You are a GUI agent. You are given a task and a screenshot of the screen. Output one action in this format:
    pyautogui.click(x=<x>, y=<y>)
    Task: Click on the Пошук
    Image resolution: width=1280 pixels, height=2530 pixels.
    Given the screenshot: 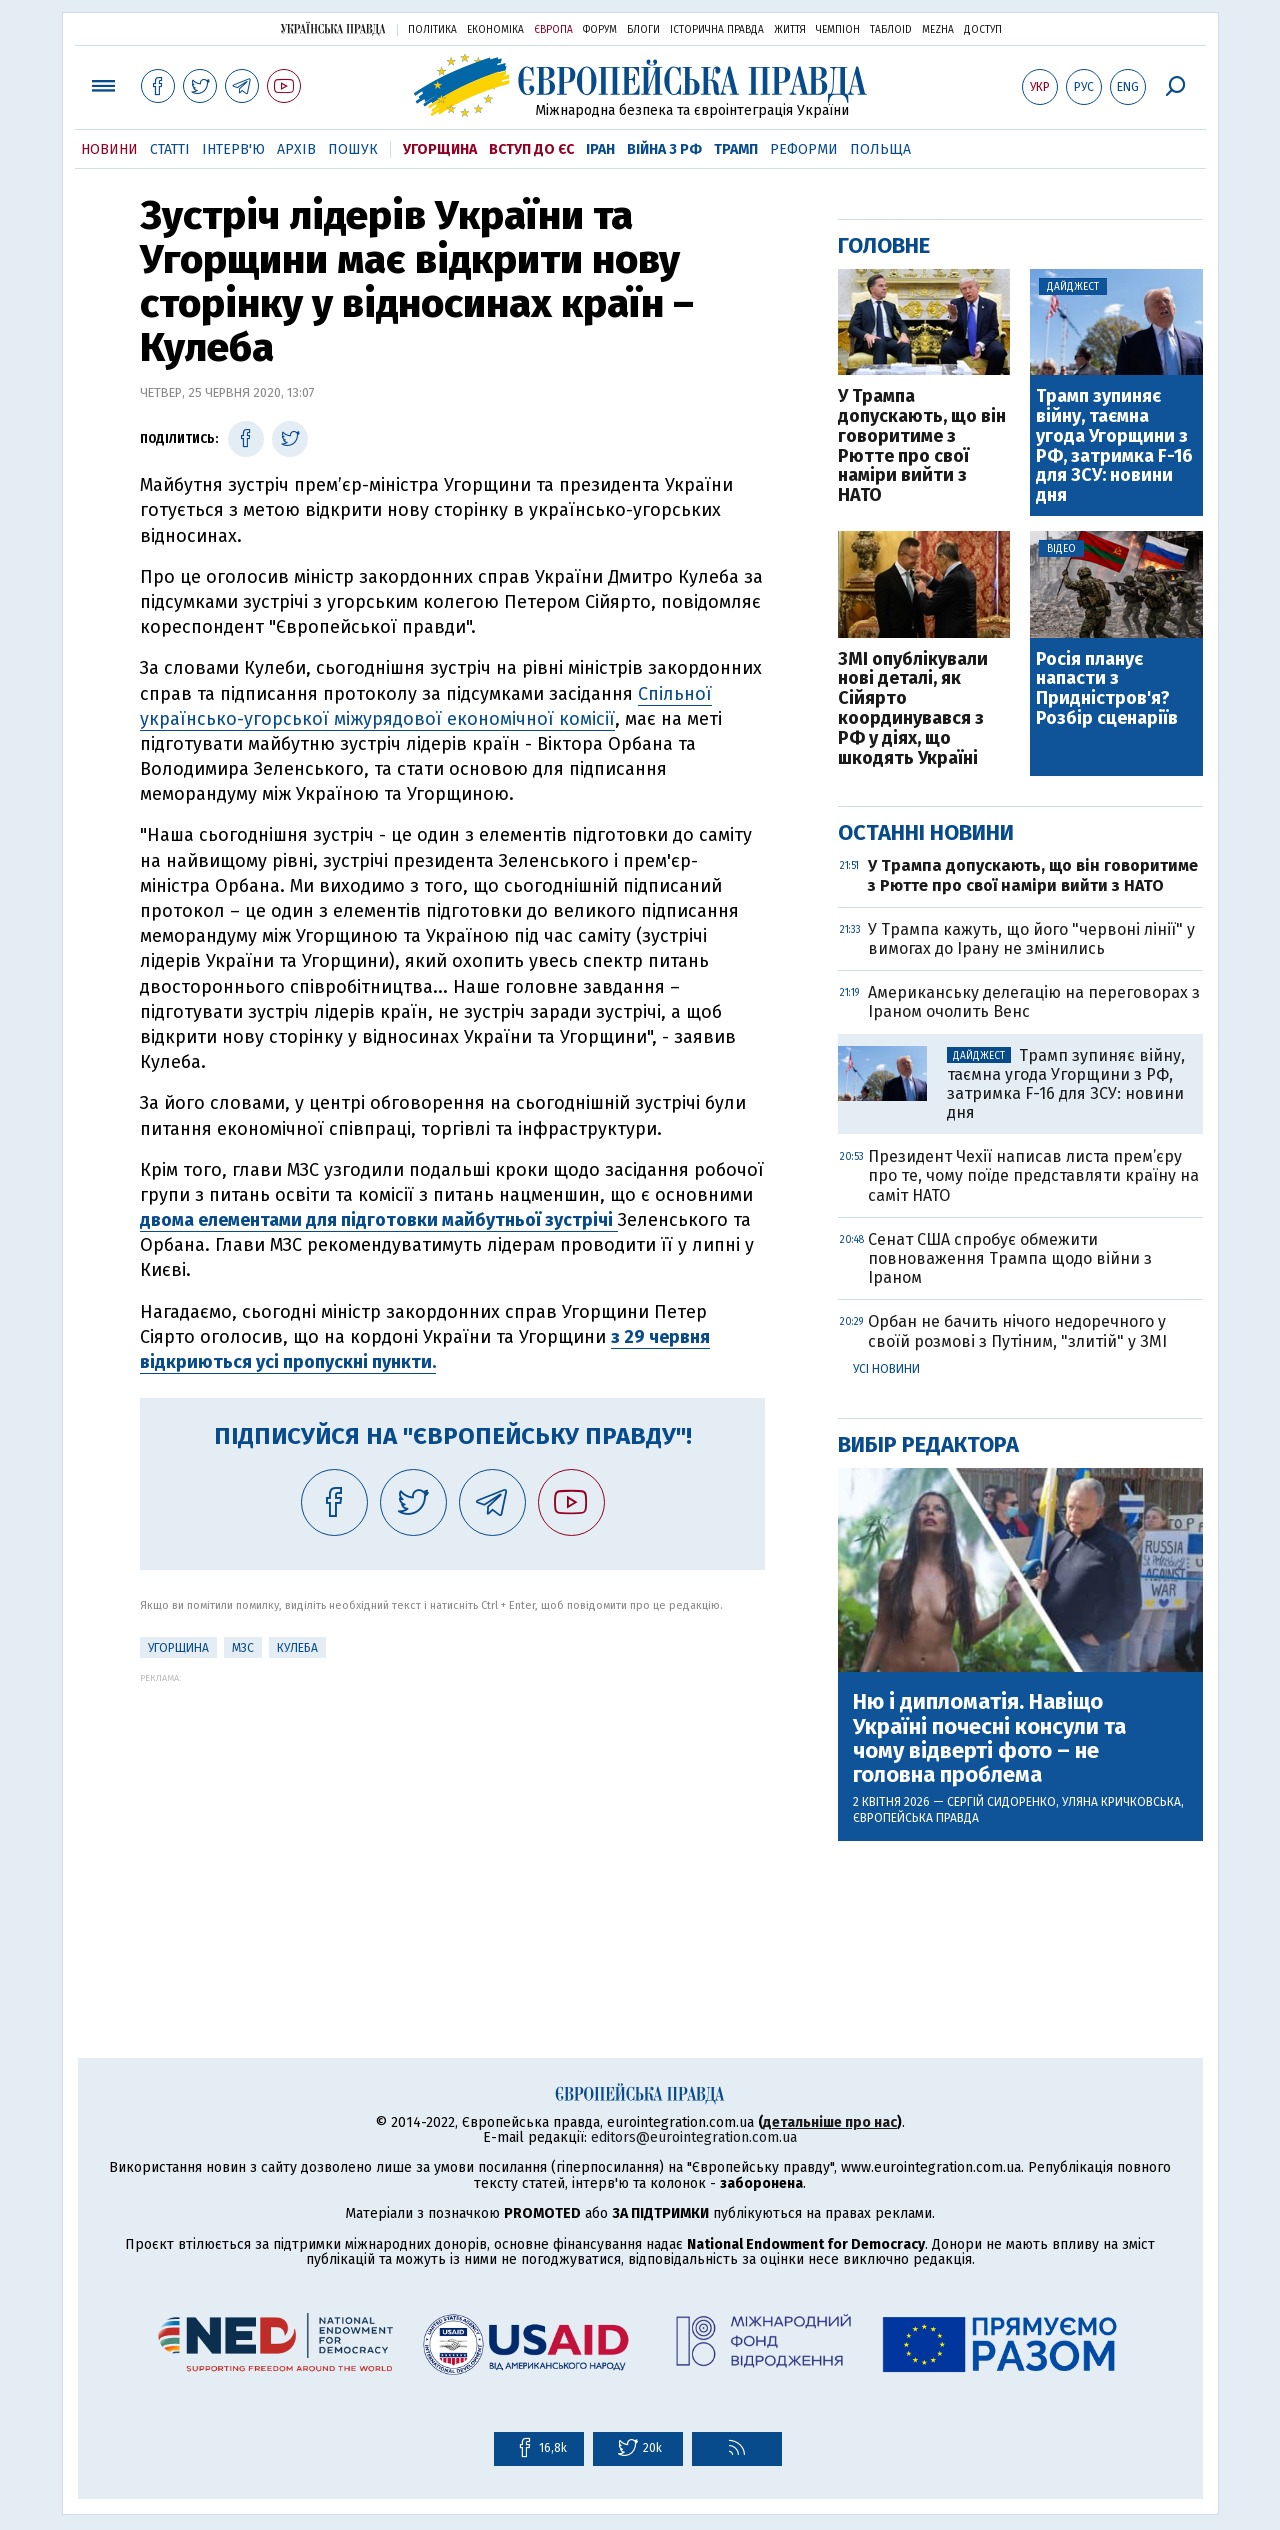 What is the action you would take?
    pyautogui.click(x=353, y=149)
    